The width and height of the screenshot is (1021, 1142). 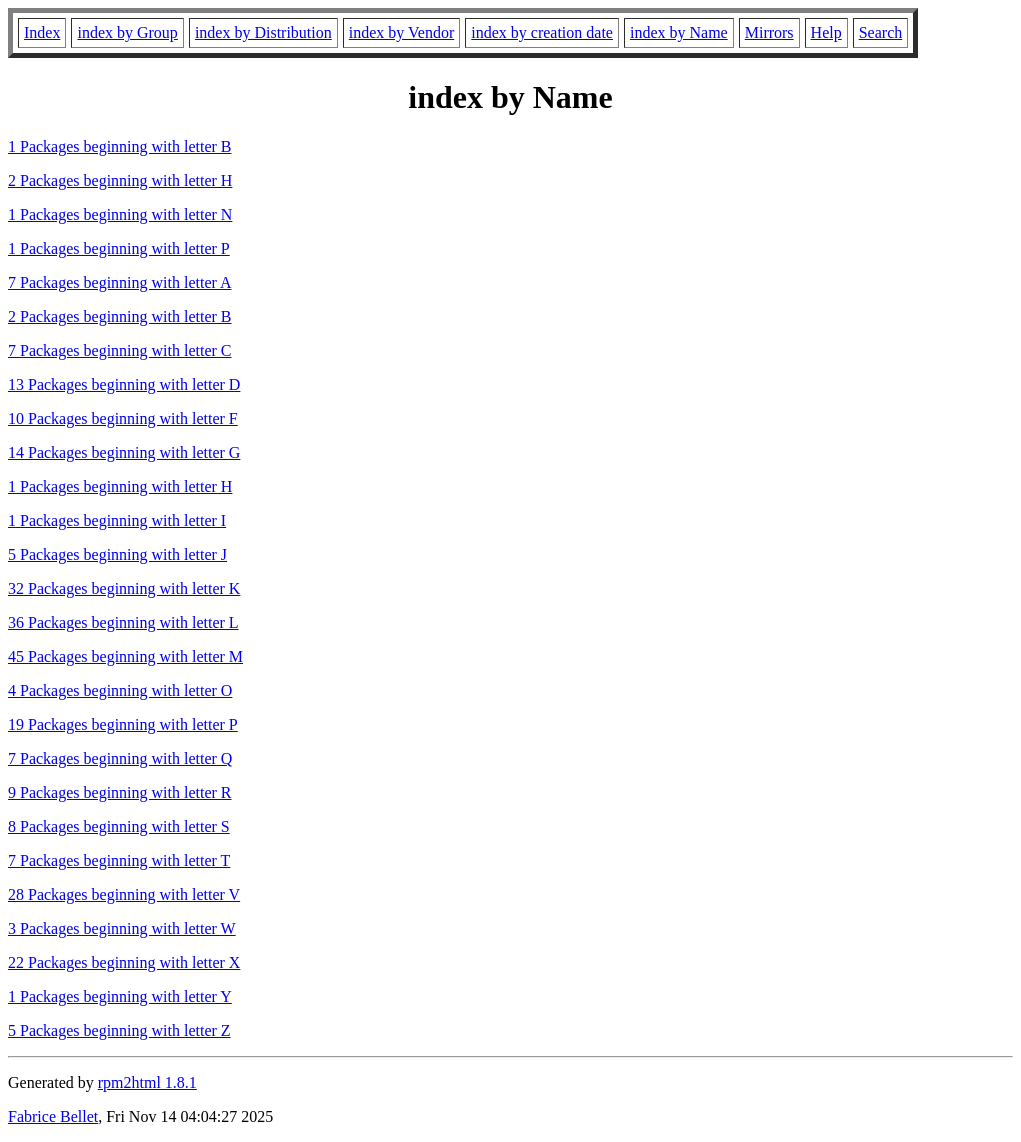 I want to click on rpm2html 1.8.1, so click(x=147, y=1082).